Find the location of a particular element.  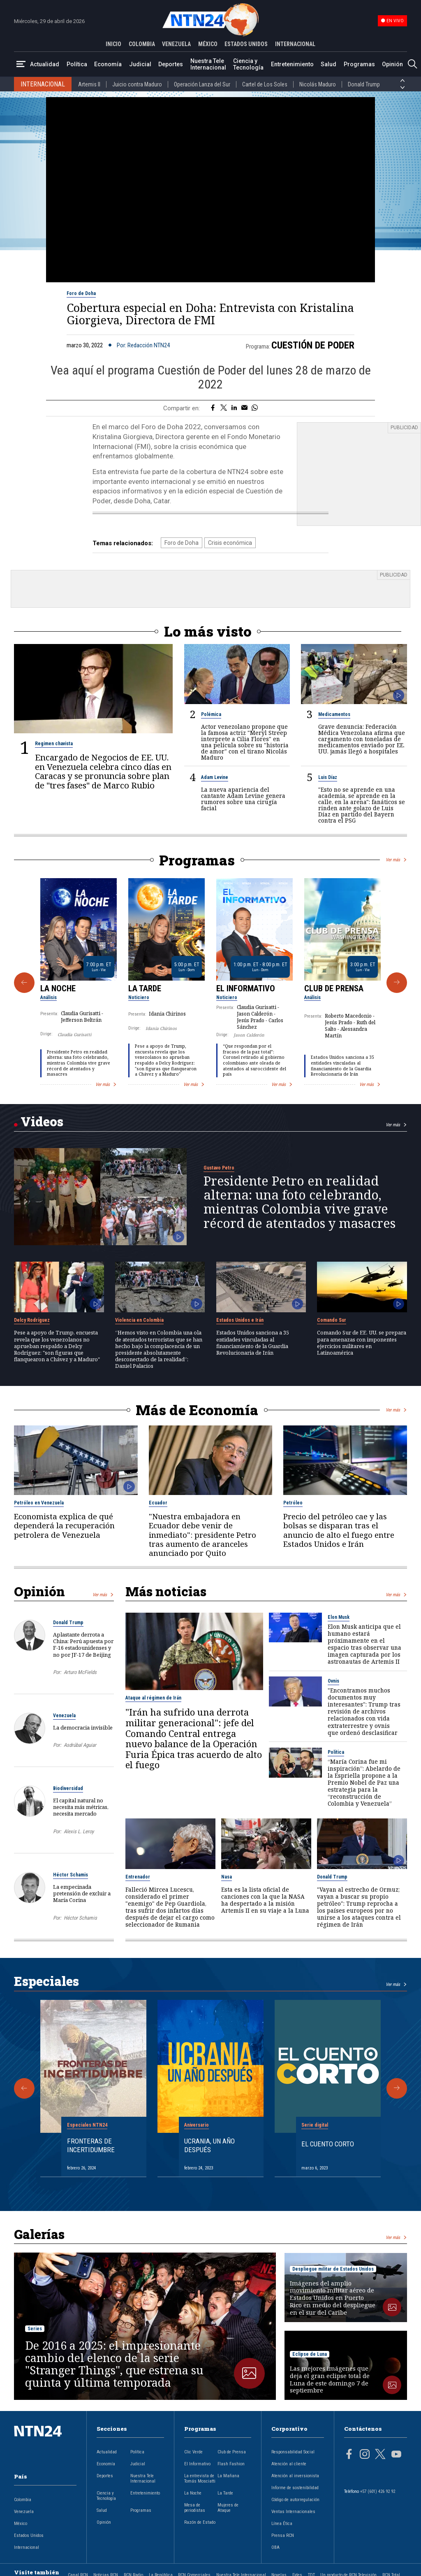

Internacional is located at coordinates (26, 2547).